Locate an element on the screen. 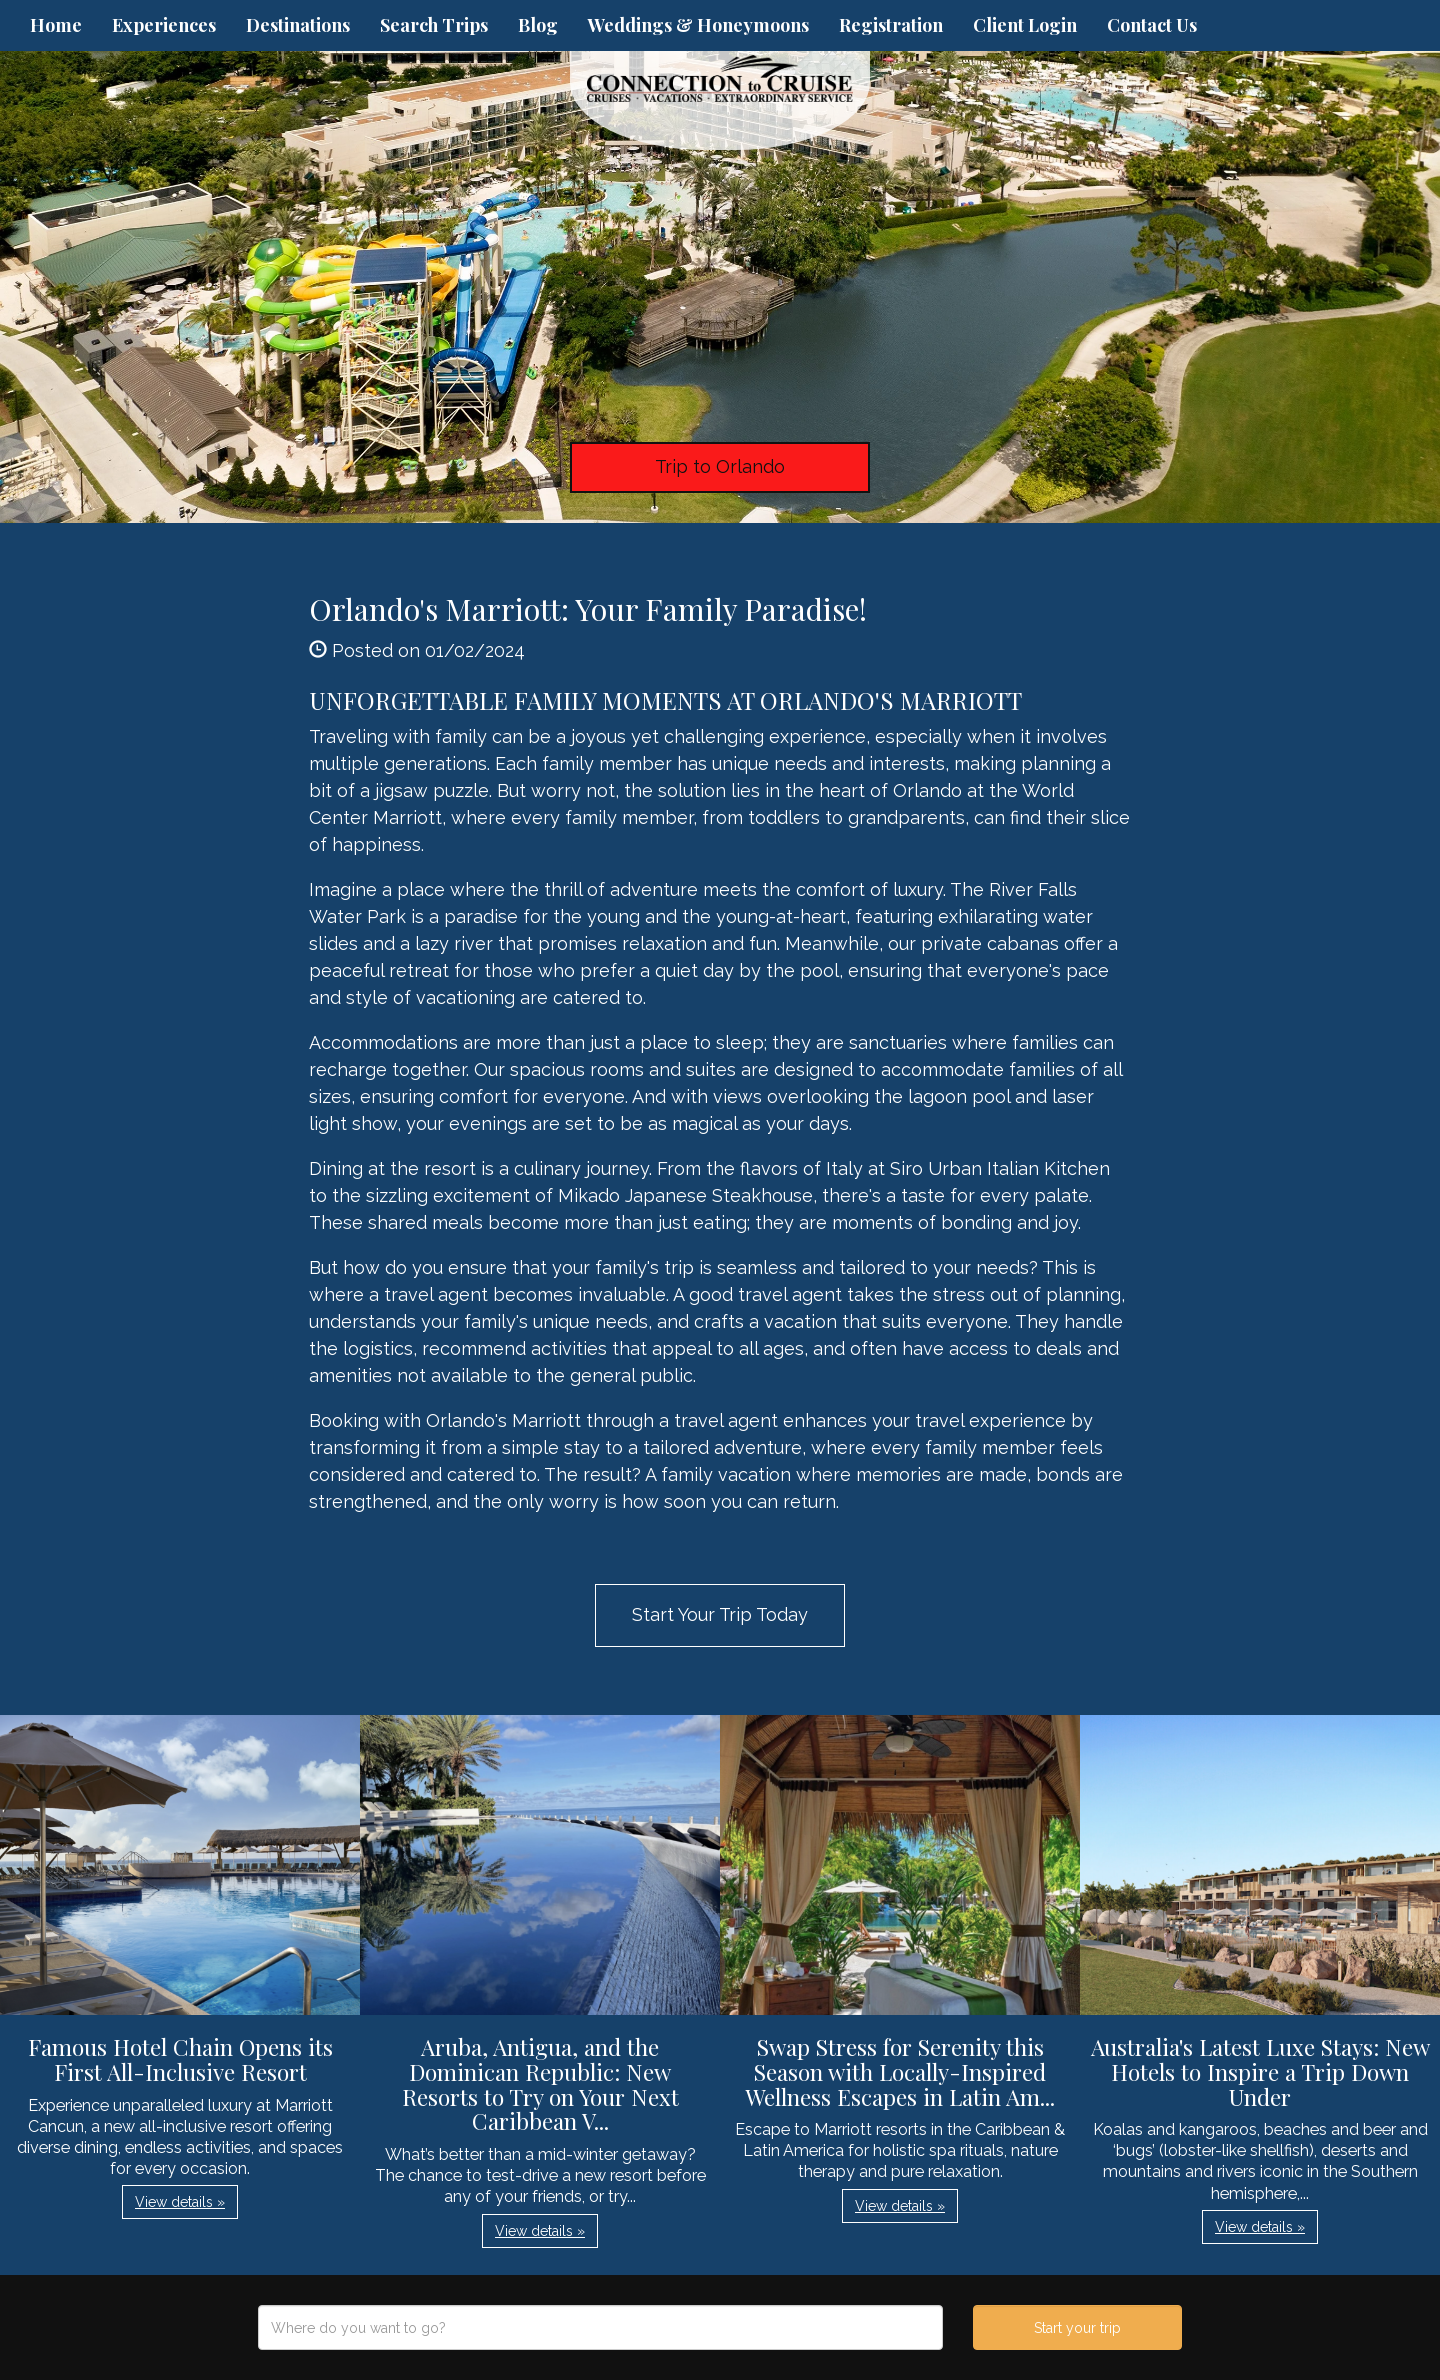 The image size is (1440, 2380). Trip to Orlando is located at coordinates (720, 466).